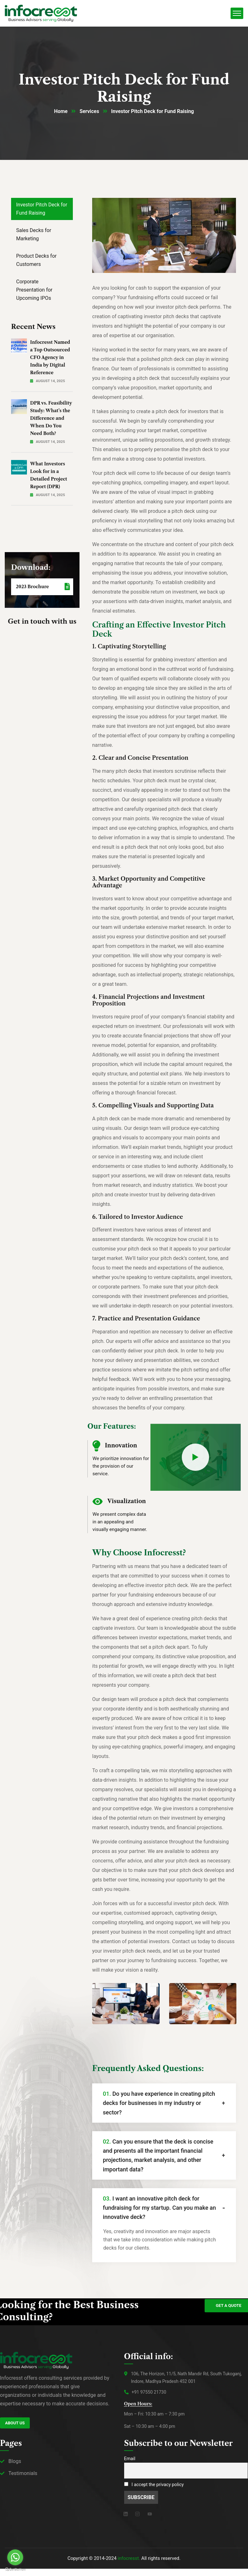 Image resolution: width=248 pixels, height=2576 pixels. Describe the element at coordinates (159, 2208) in the screenshot. I see `I want an innovative pitch deck for fundraising for my startup. Can you make an innovative deck?` at that location.